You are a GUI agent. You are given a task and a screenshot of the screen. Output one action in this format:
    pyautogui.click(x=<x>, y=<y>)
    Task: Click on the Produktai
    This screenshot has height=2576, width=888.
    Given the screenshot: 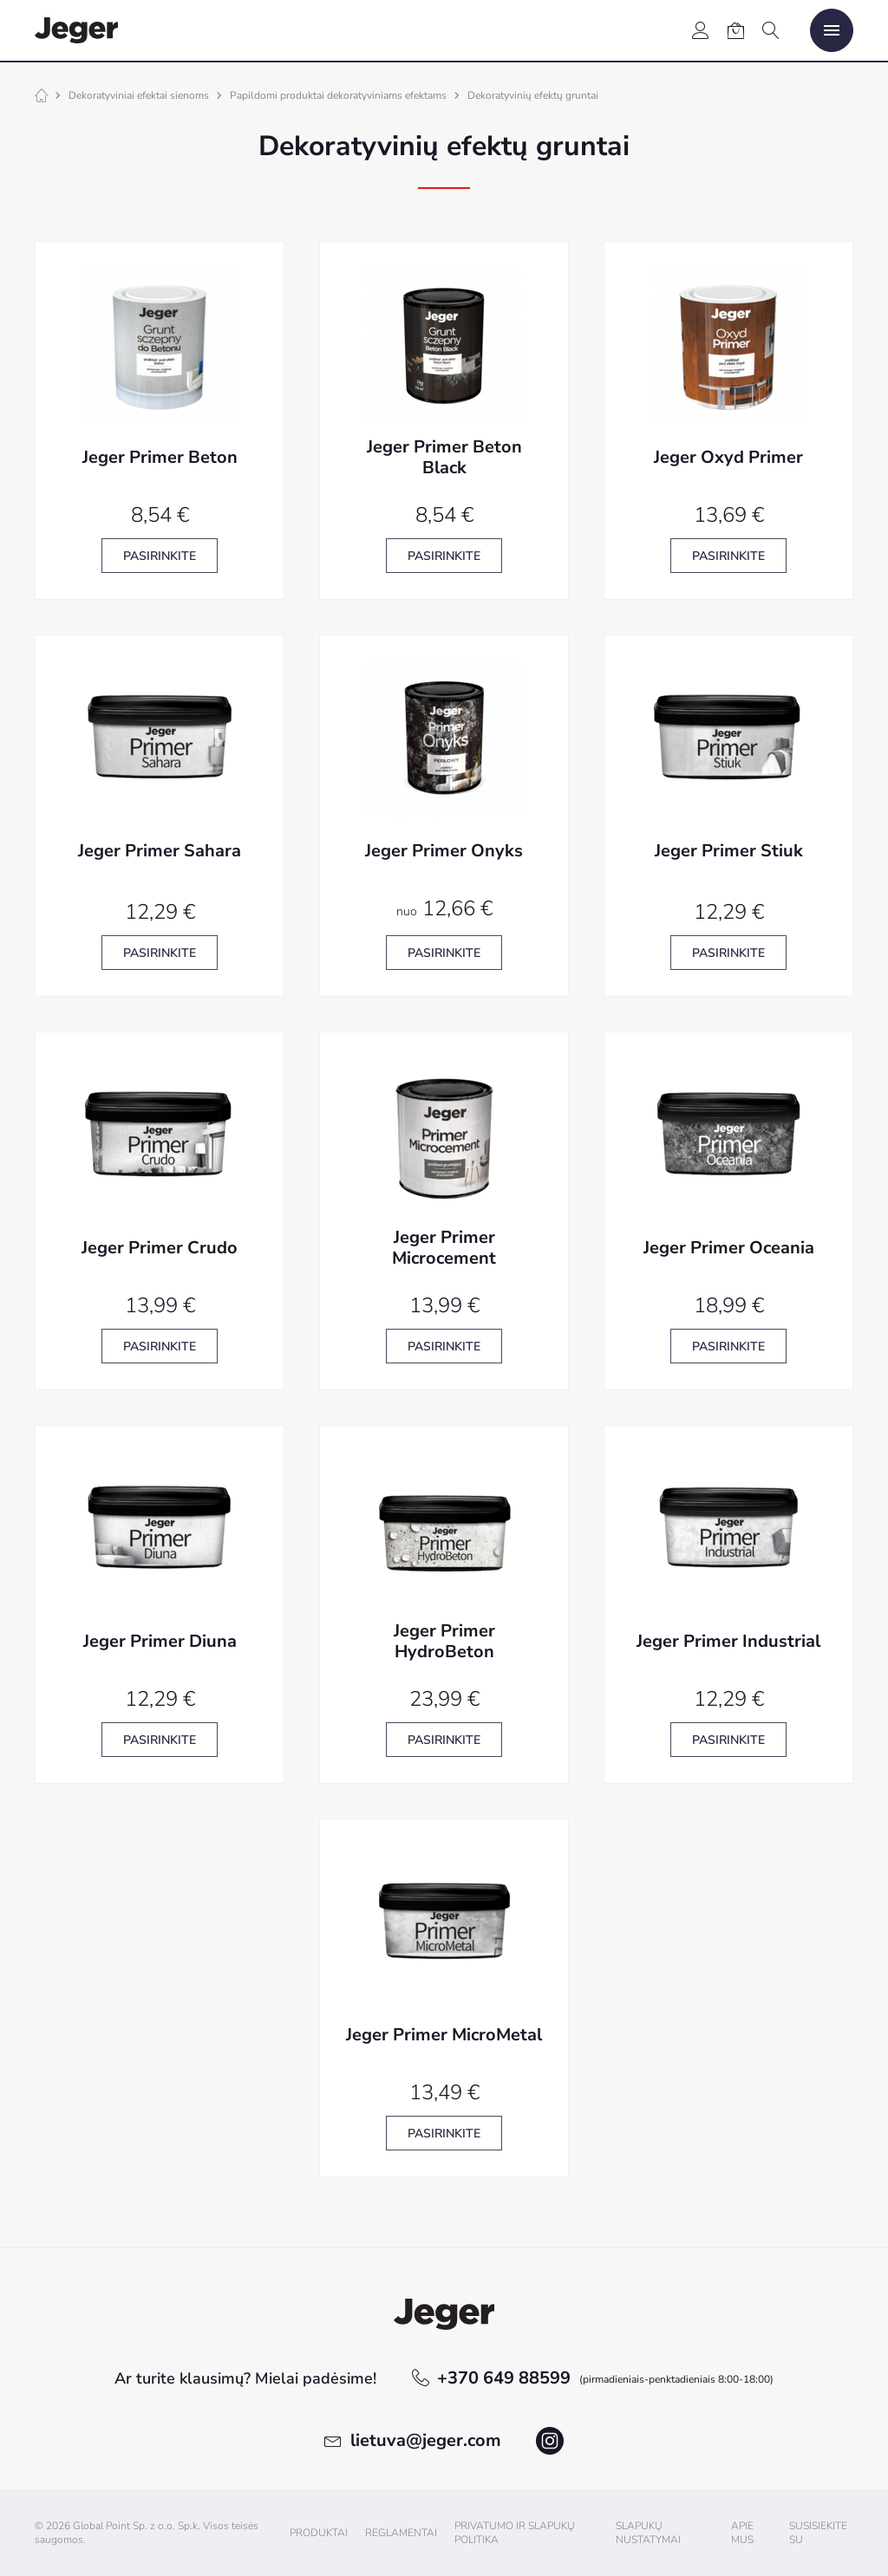 What is the action you would take?
    pyautogui.click(x=319, y=2533)
    